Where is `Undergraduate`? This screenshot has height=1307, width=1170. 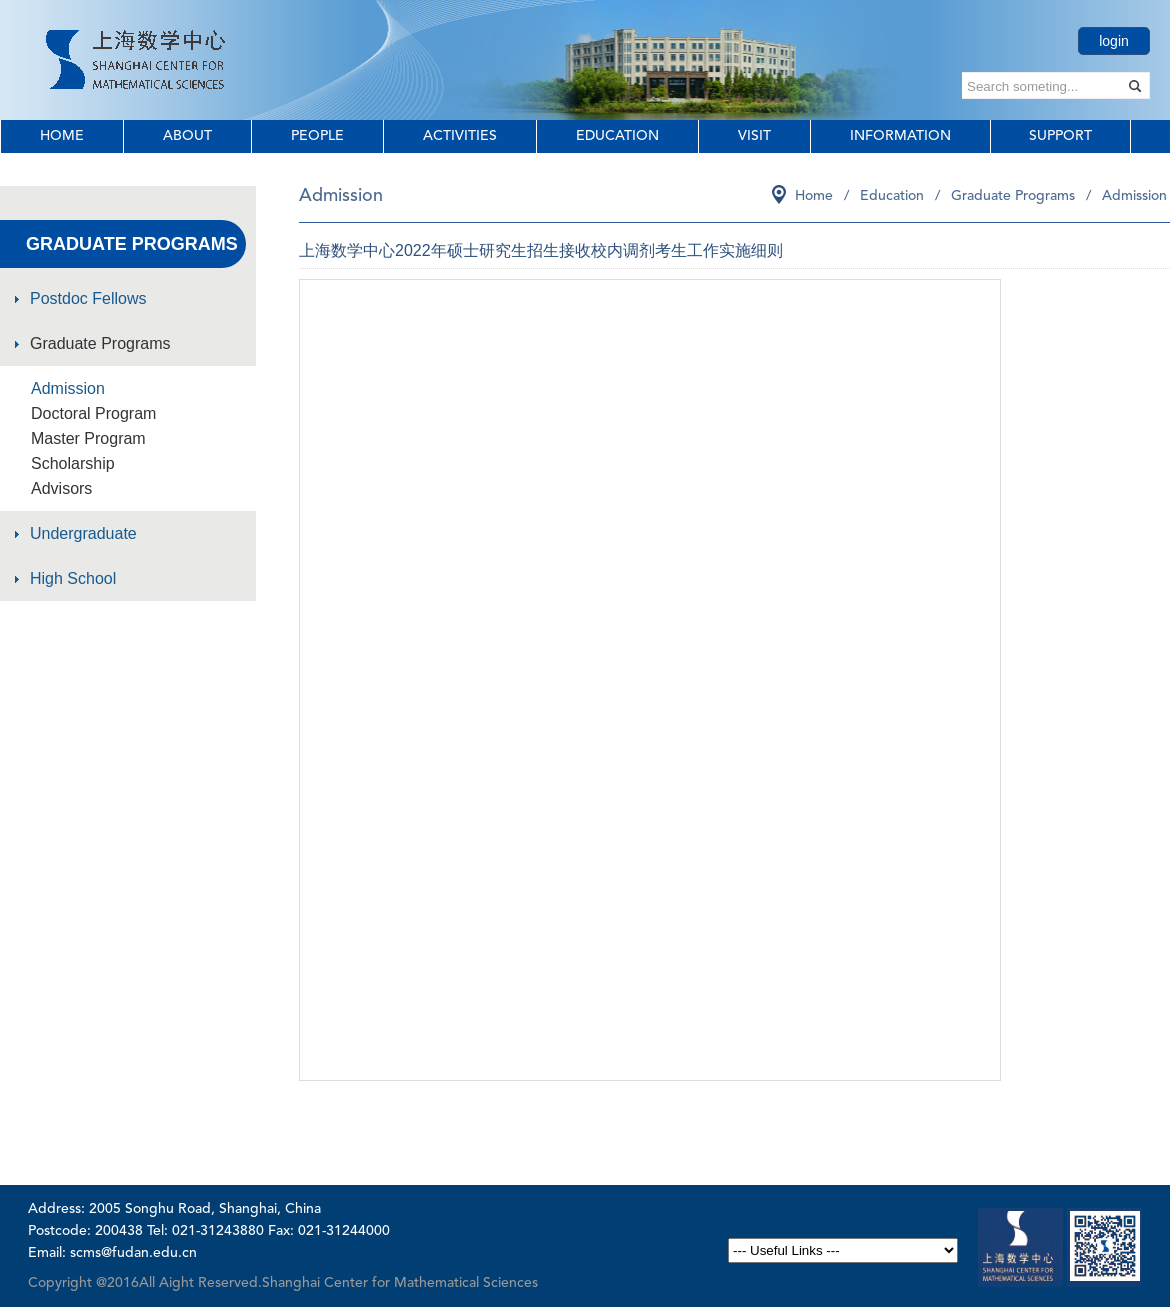 Undergraduate is located at coordinates (83, 533).